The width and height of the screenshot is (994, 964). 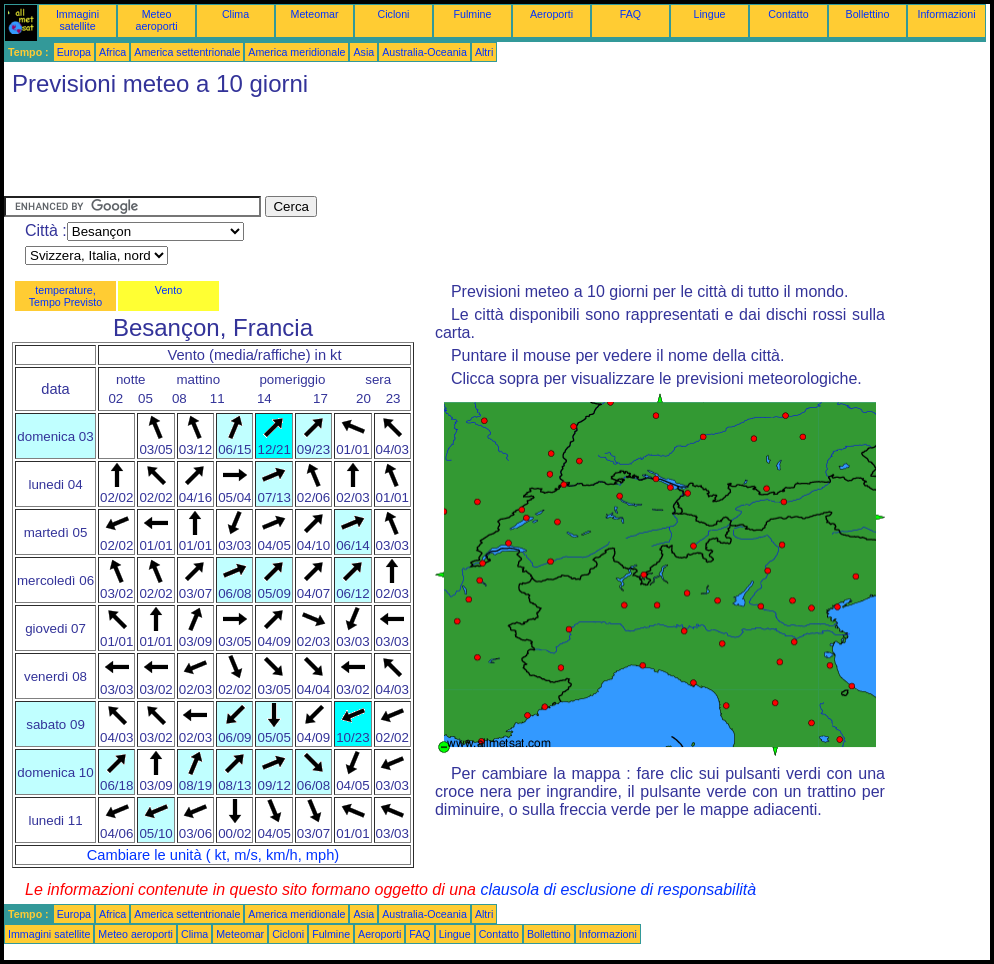 I want to click on clausola di esclusione di responsabilità, so click(x=618, y=889).